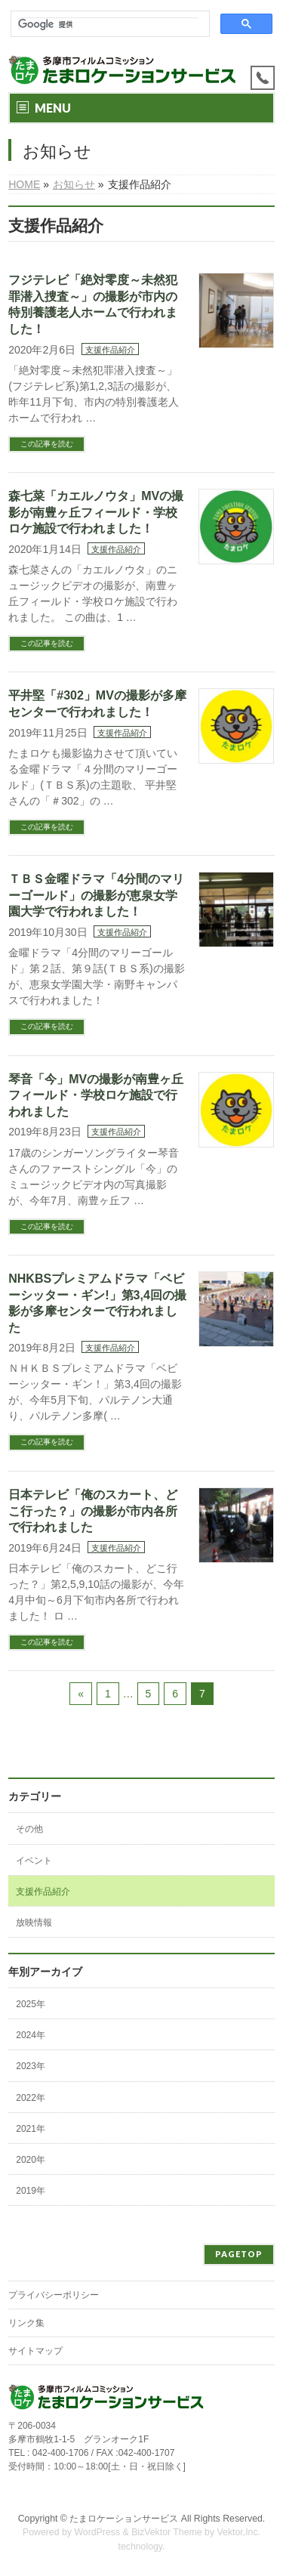 This screenshot has width=283, height=2576. I want to click on ＴＢＳ金曜ドラマ「4分間のマリーゴールド」の撮影が恵泉女学園大学で行われました！, so click(96, 895).